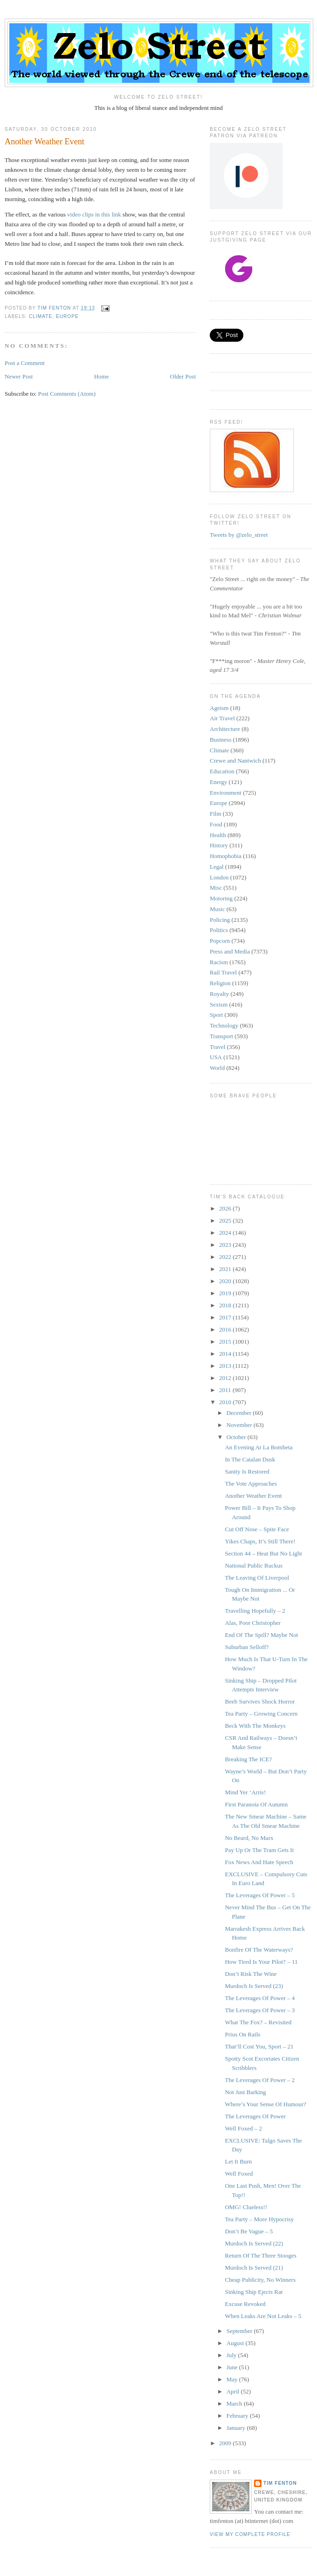 This screenshot has width=317, height=2576. I want to click on Cheap Publicity, No Winners, so click(260, 2279).